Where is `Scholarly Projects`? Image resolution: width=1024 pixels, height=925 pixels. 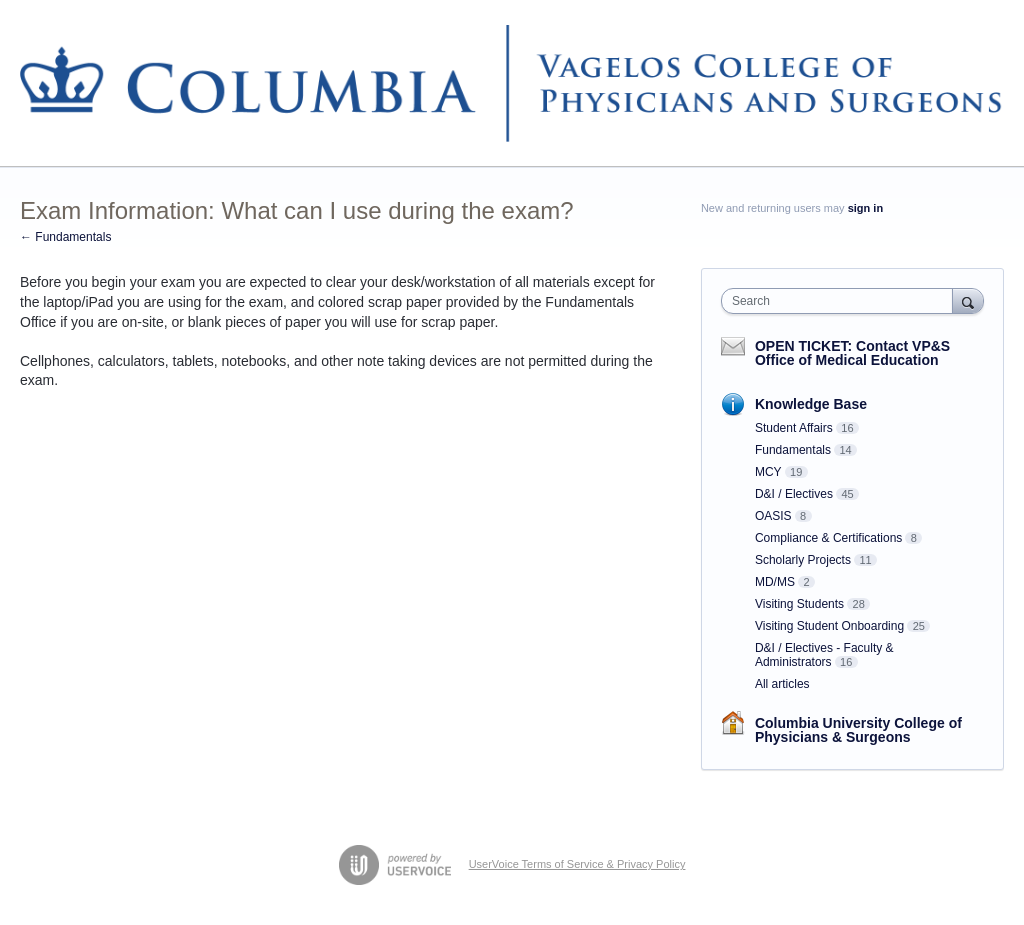 Scholarly Projects is located at coordinates (803, 560).